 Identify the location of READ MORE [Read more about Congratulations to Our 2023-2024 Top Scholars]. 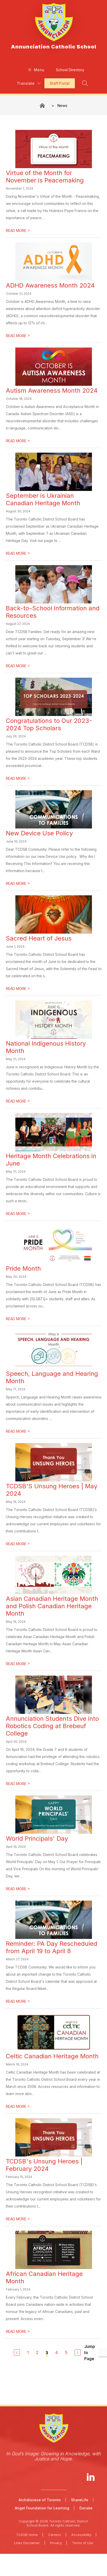
(18, 778).